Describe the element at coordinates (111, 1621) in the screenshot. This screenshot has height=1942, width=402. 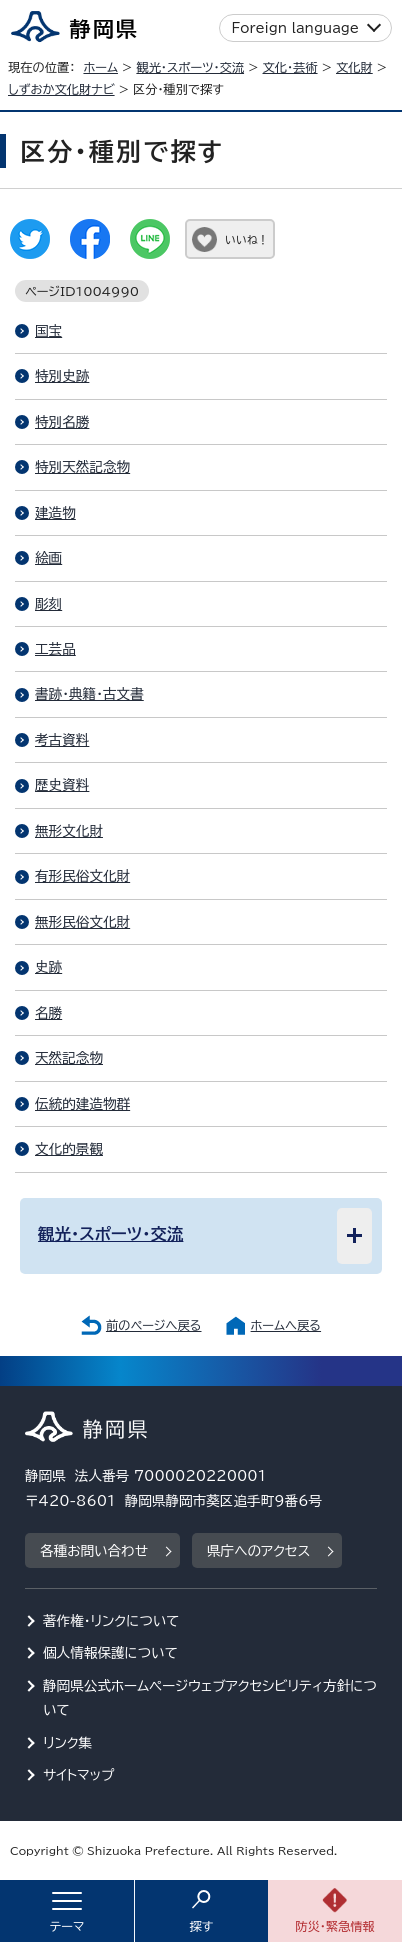
I see `著作権・リンクについて` at that location.